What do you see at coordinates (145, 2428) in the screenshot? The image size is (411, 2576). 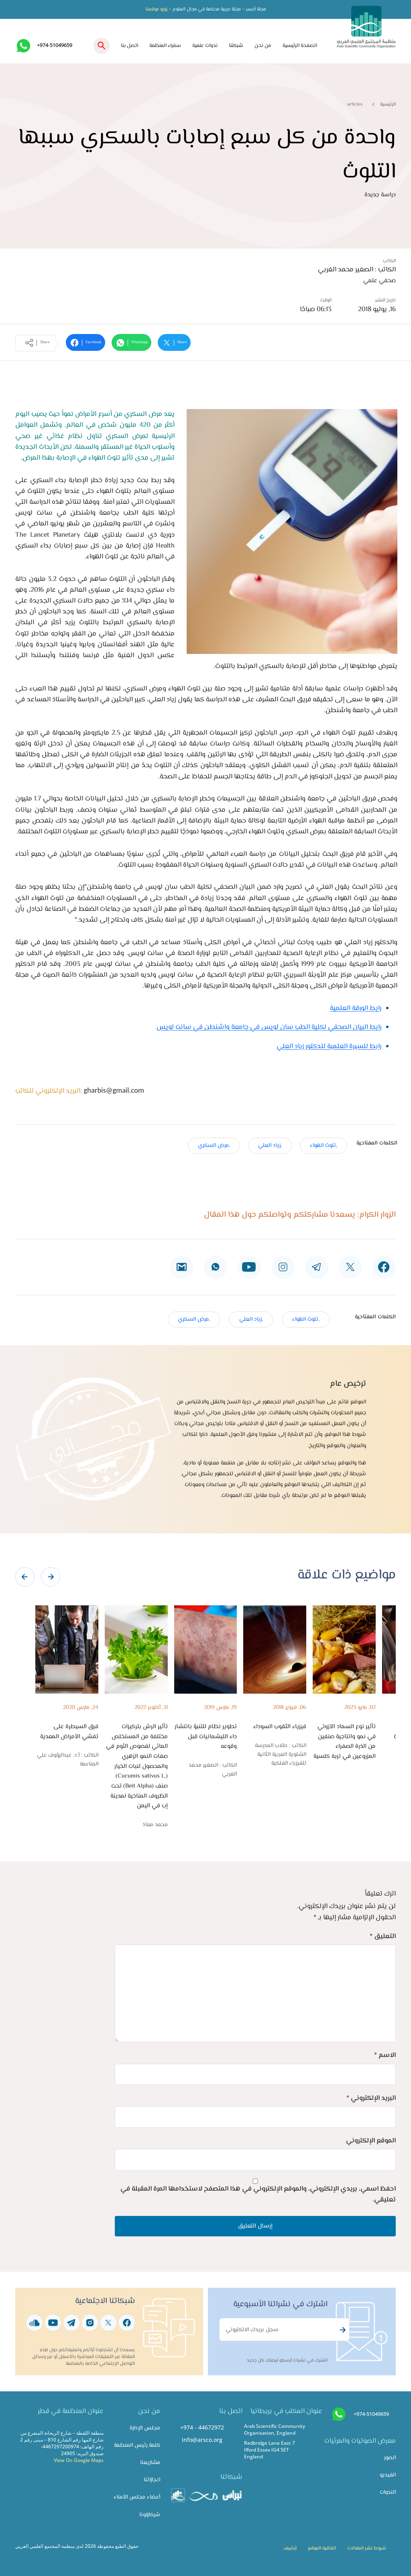 I see `مجلس الإدارة` at bounding box center [145, 2428].